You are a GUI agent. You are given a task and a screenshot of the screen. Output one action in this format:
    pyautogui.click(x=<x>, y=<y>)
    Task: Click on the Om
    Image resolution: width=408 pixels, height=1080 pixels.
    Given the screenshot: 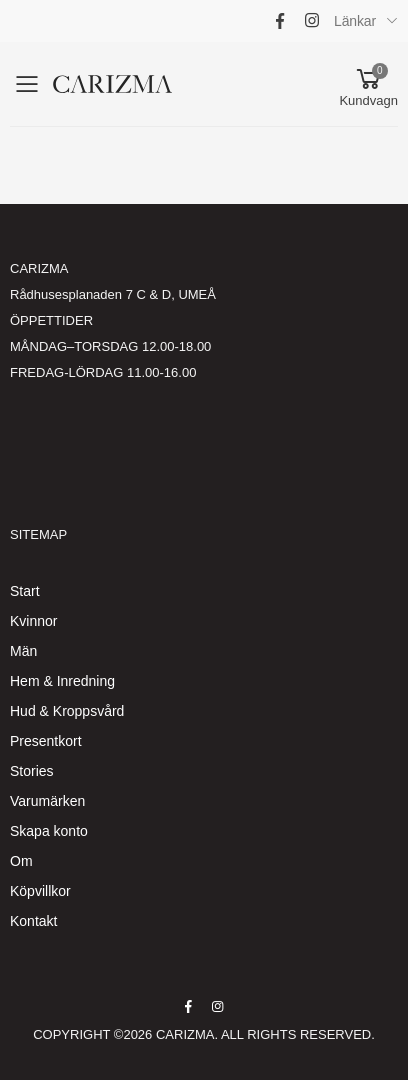 What is the action you would take?
    pyautogui.click(x=21, y=861)
    